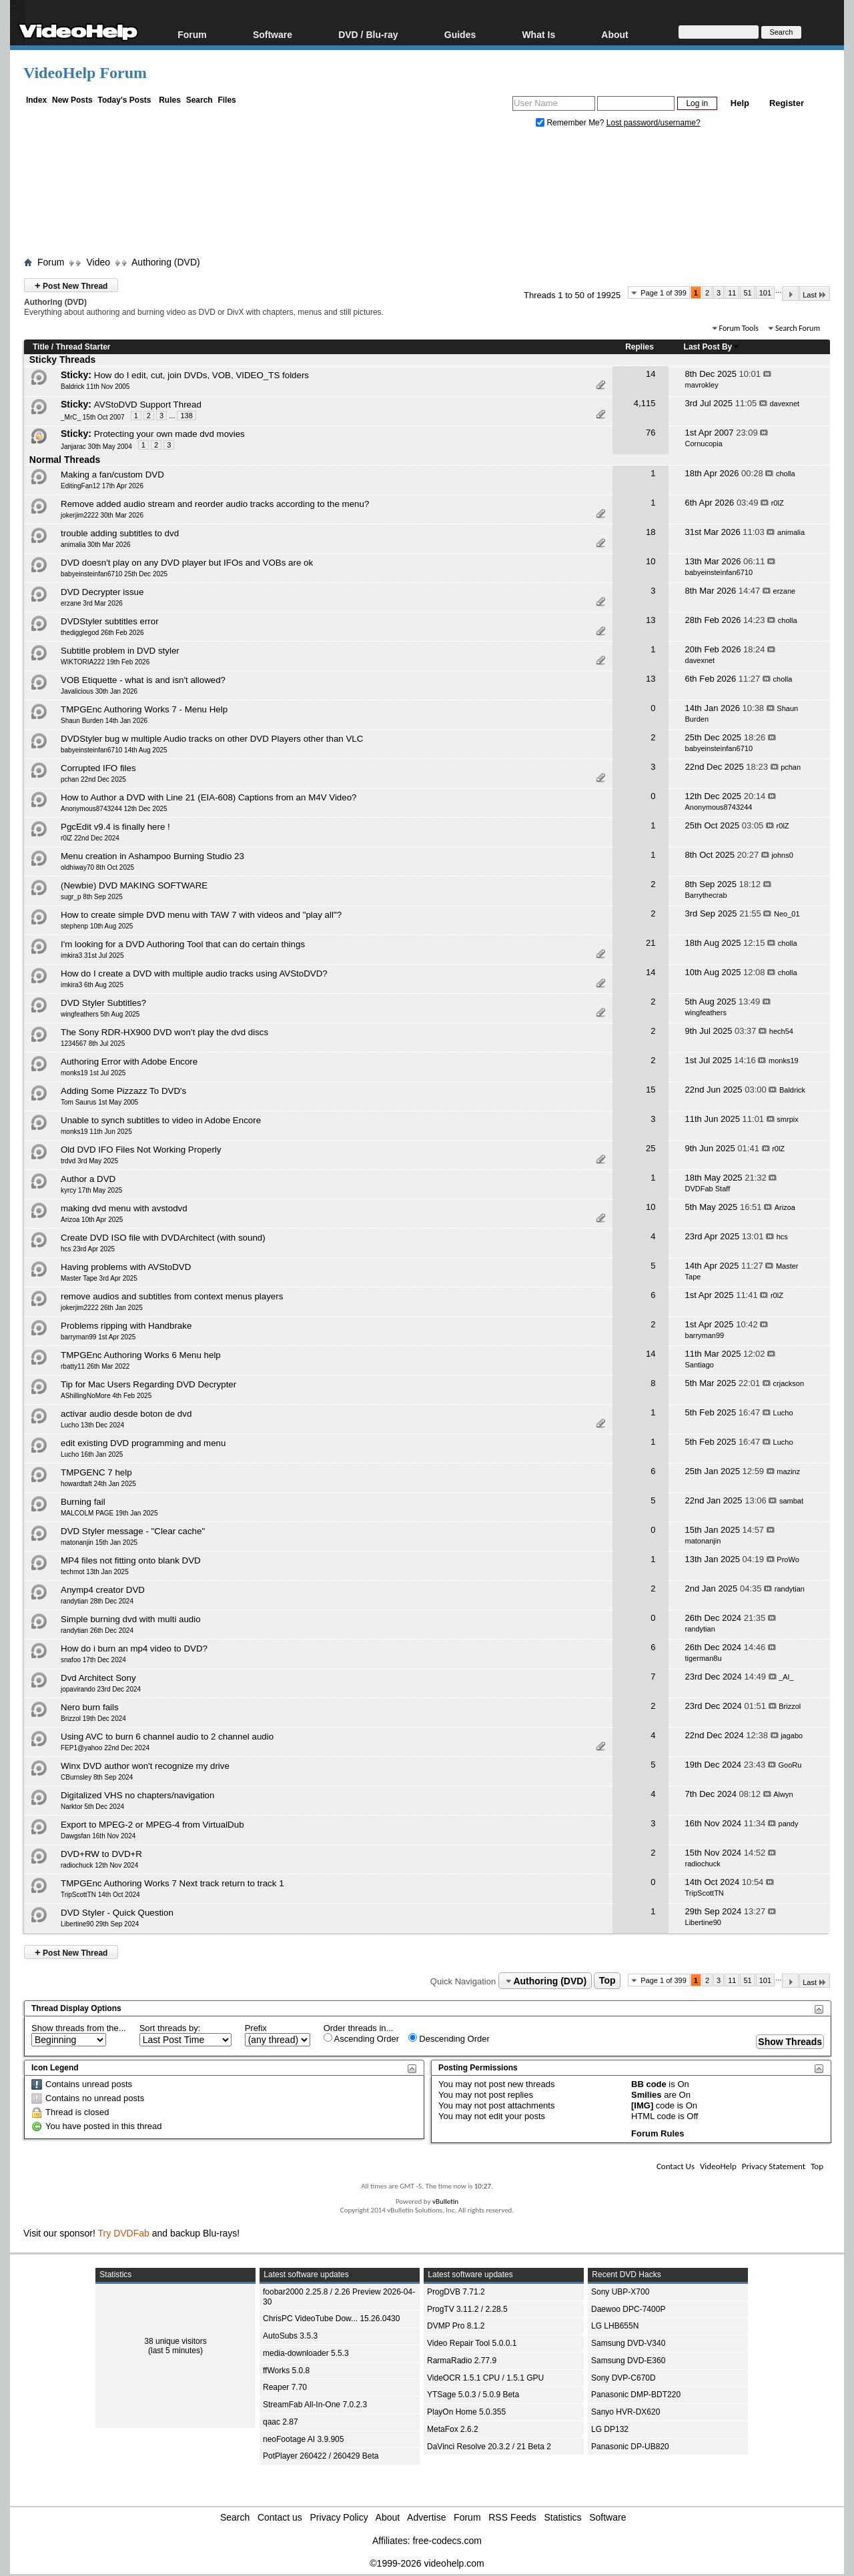 The height and width of the screenshot is (2576, 854). Describe the element at coordinates (99, 1278) in the screenshot. I see `Master Tape 3rd Apr 2025` at that location.